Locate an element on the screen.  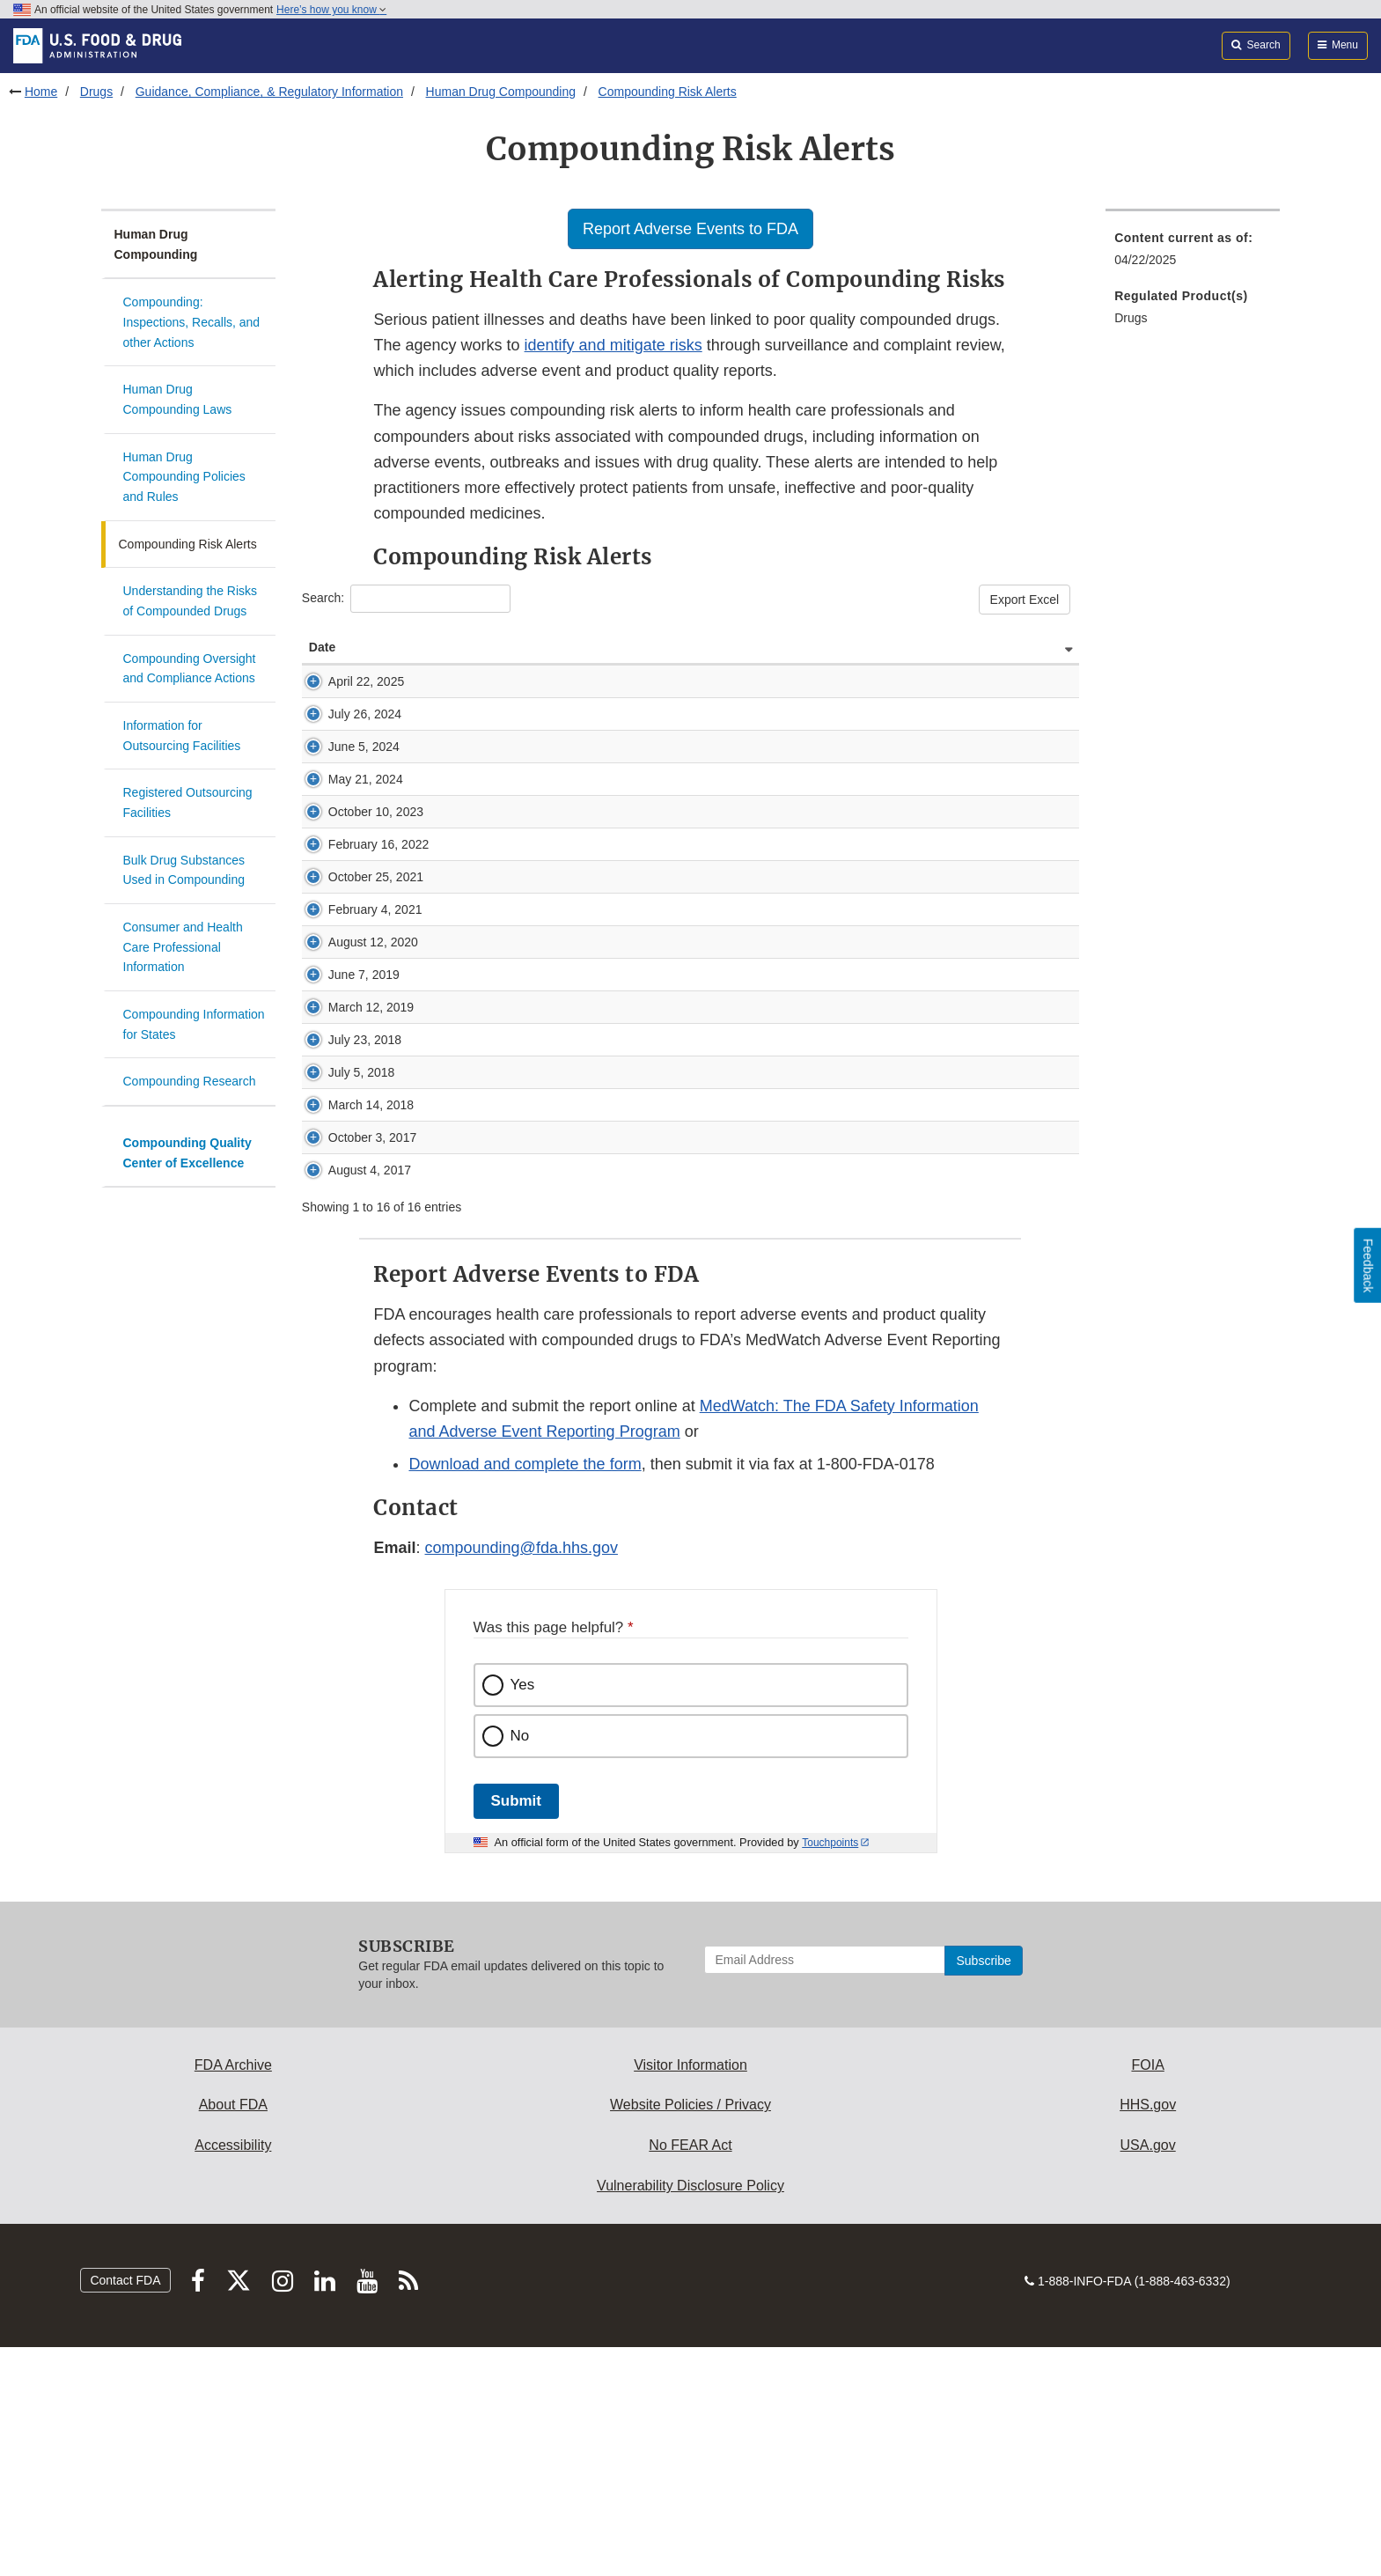
Human Drug Compounding Laws is located at coordinates (177, 399).